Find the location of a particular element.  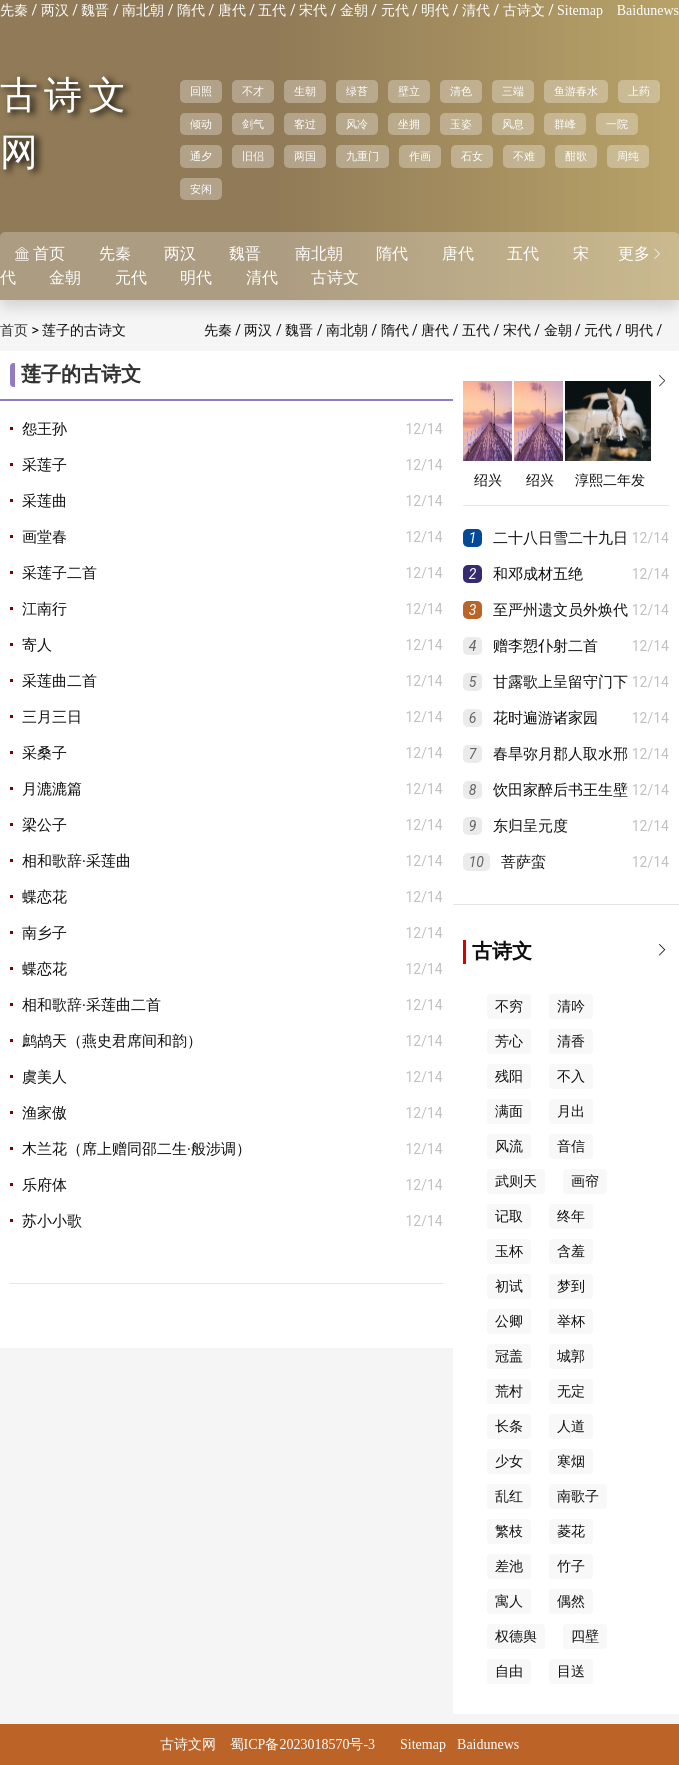

九重门 is located at coordinates (362, 156).